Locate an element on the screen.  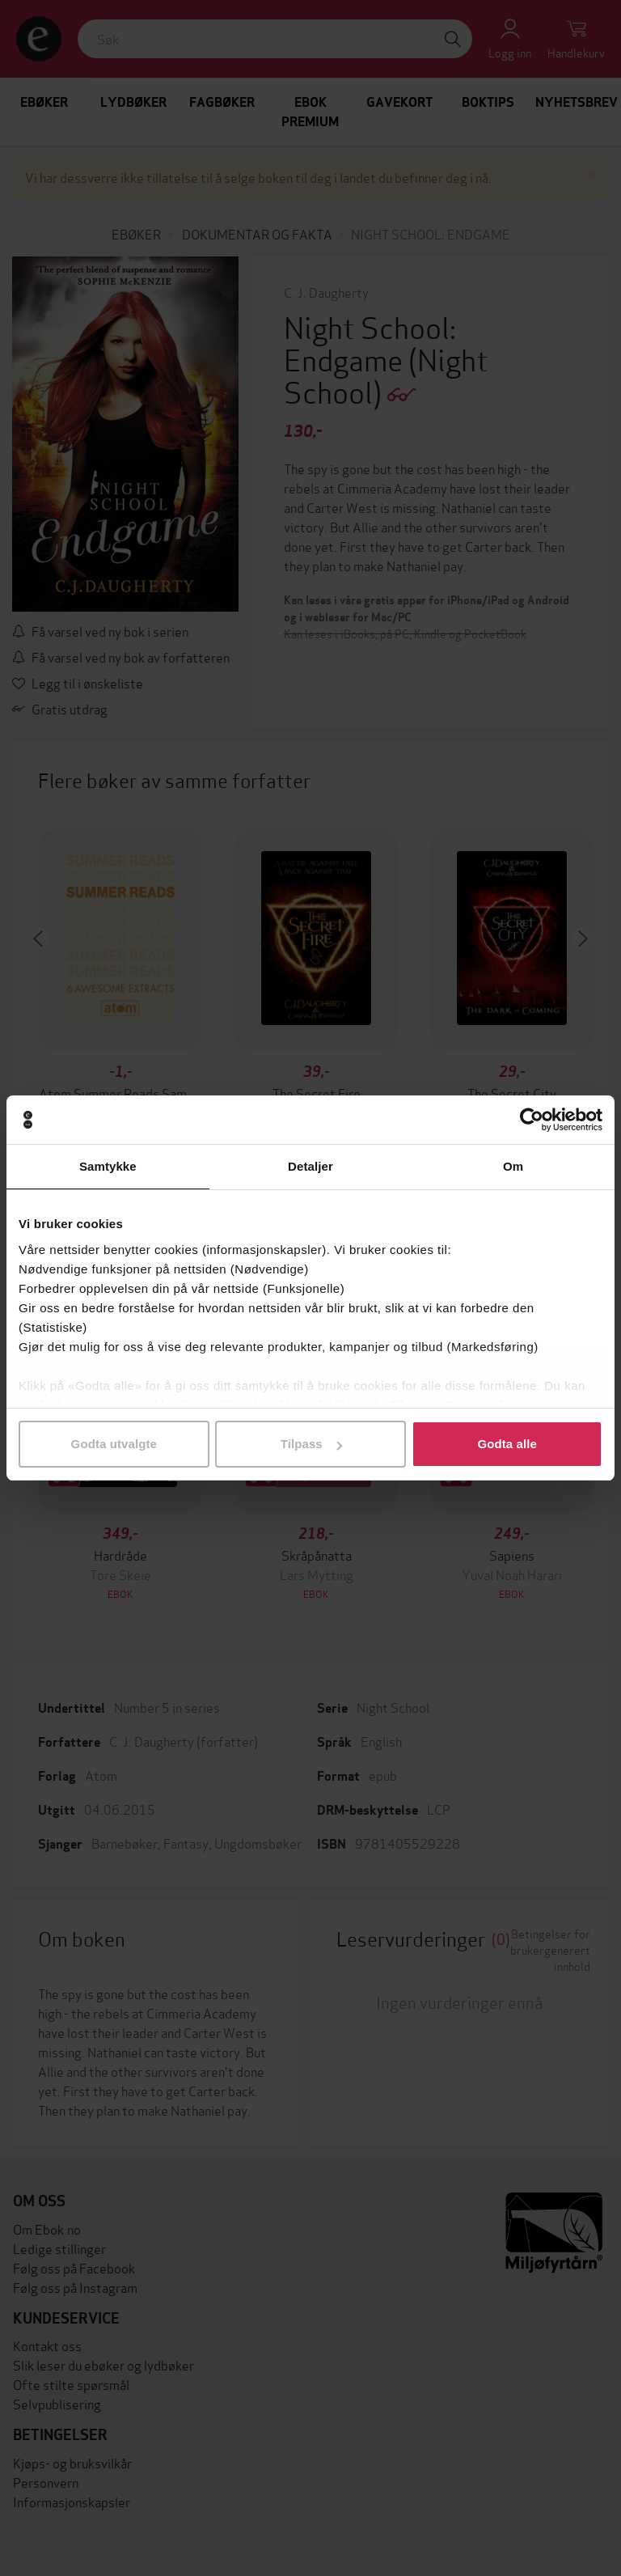
Samtykke [tab] is located at coordinates (108, 1166).